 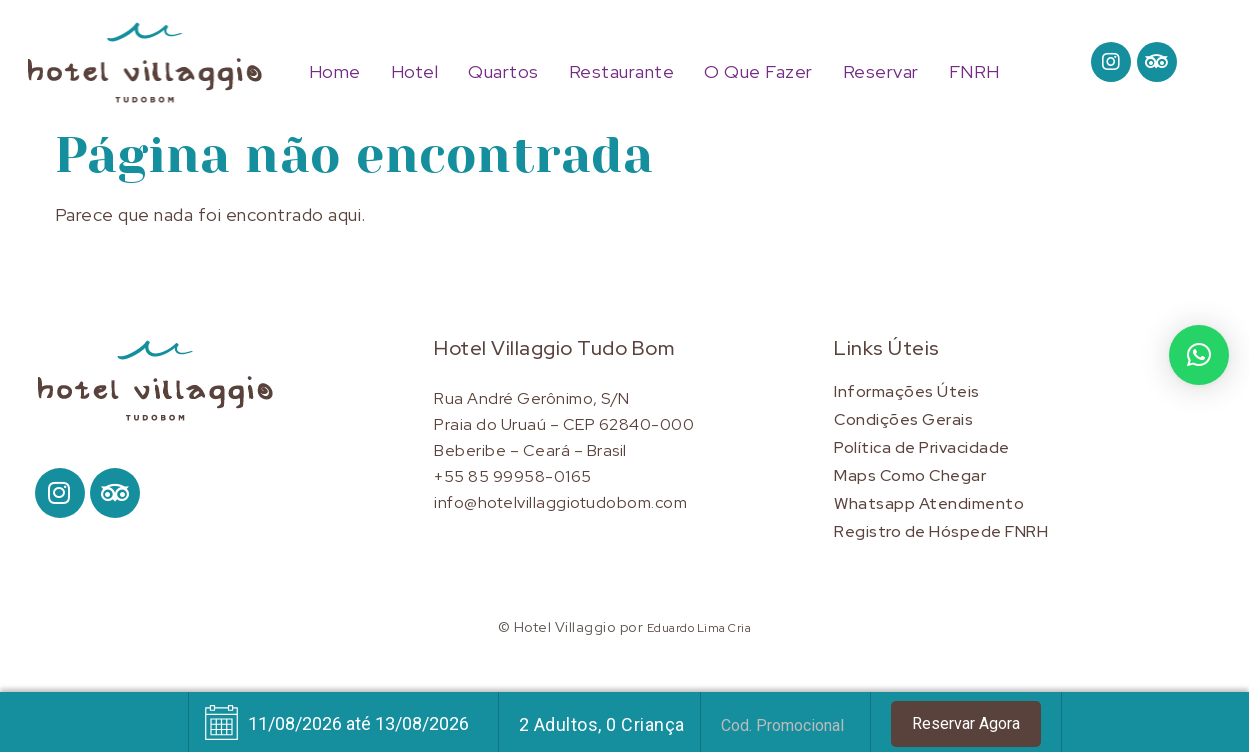 What do you see at coordinates (929, 503) in the screenshot?
I see `Whatsapp Atendimento` at bounding box center [929, 503].